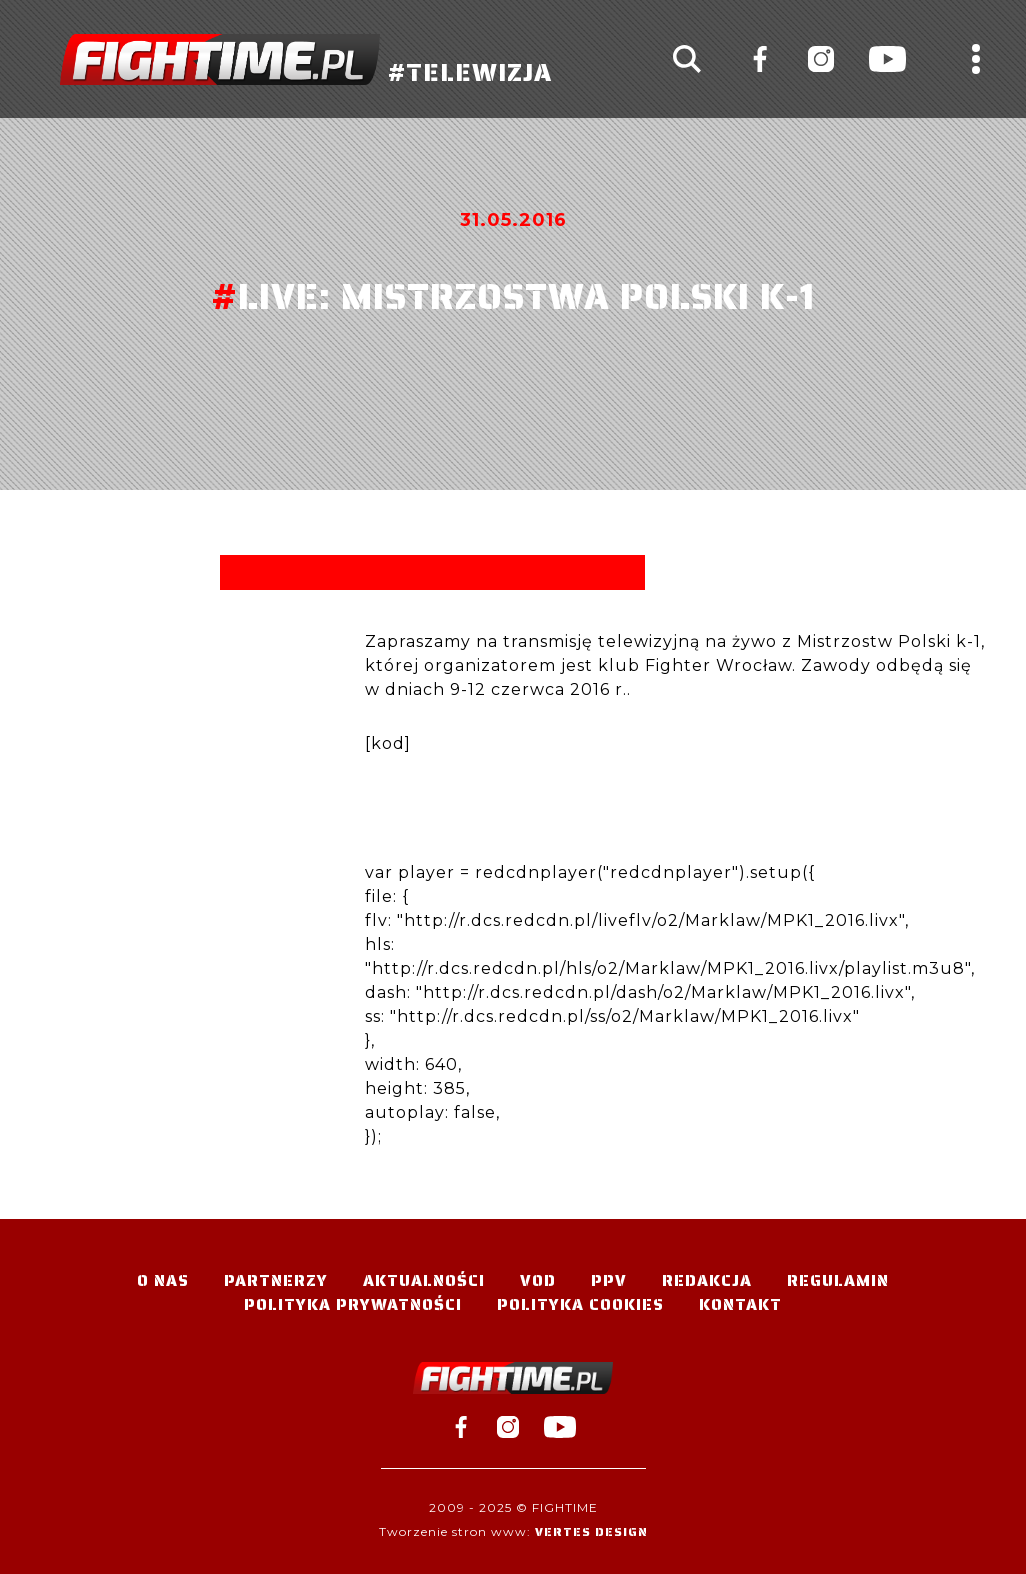 This screenshot has height=1574, width=1026. What do you see at coordinates (306, 59) in the screenshot?
I see `#TELEWIZJA` at bounding box center [306, 59].